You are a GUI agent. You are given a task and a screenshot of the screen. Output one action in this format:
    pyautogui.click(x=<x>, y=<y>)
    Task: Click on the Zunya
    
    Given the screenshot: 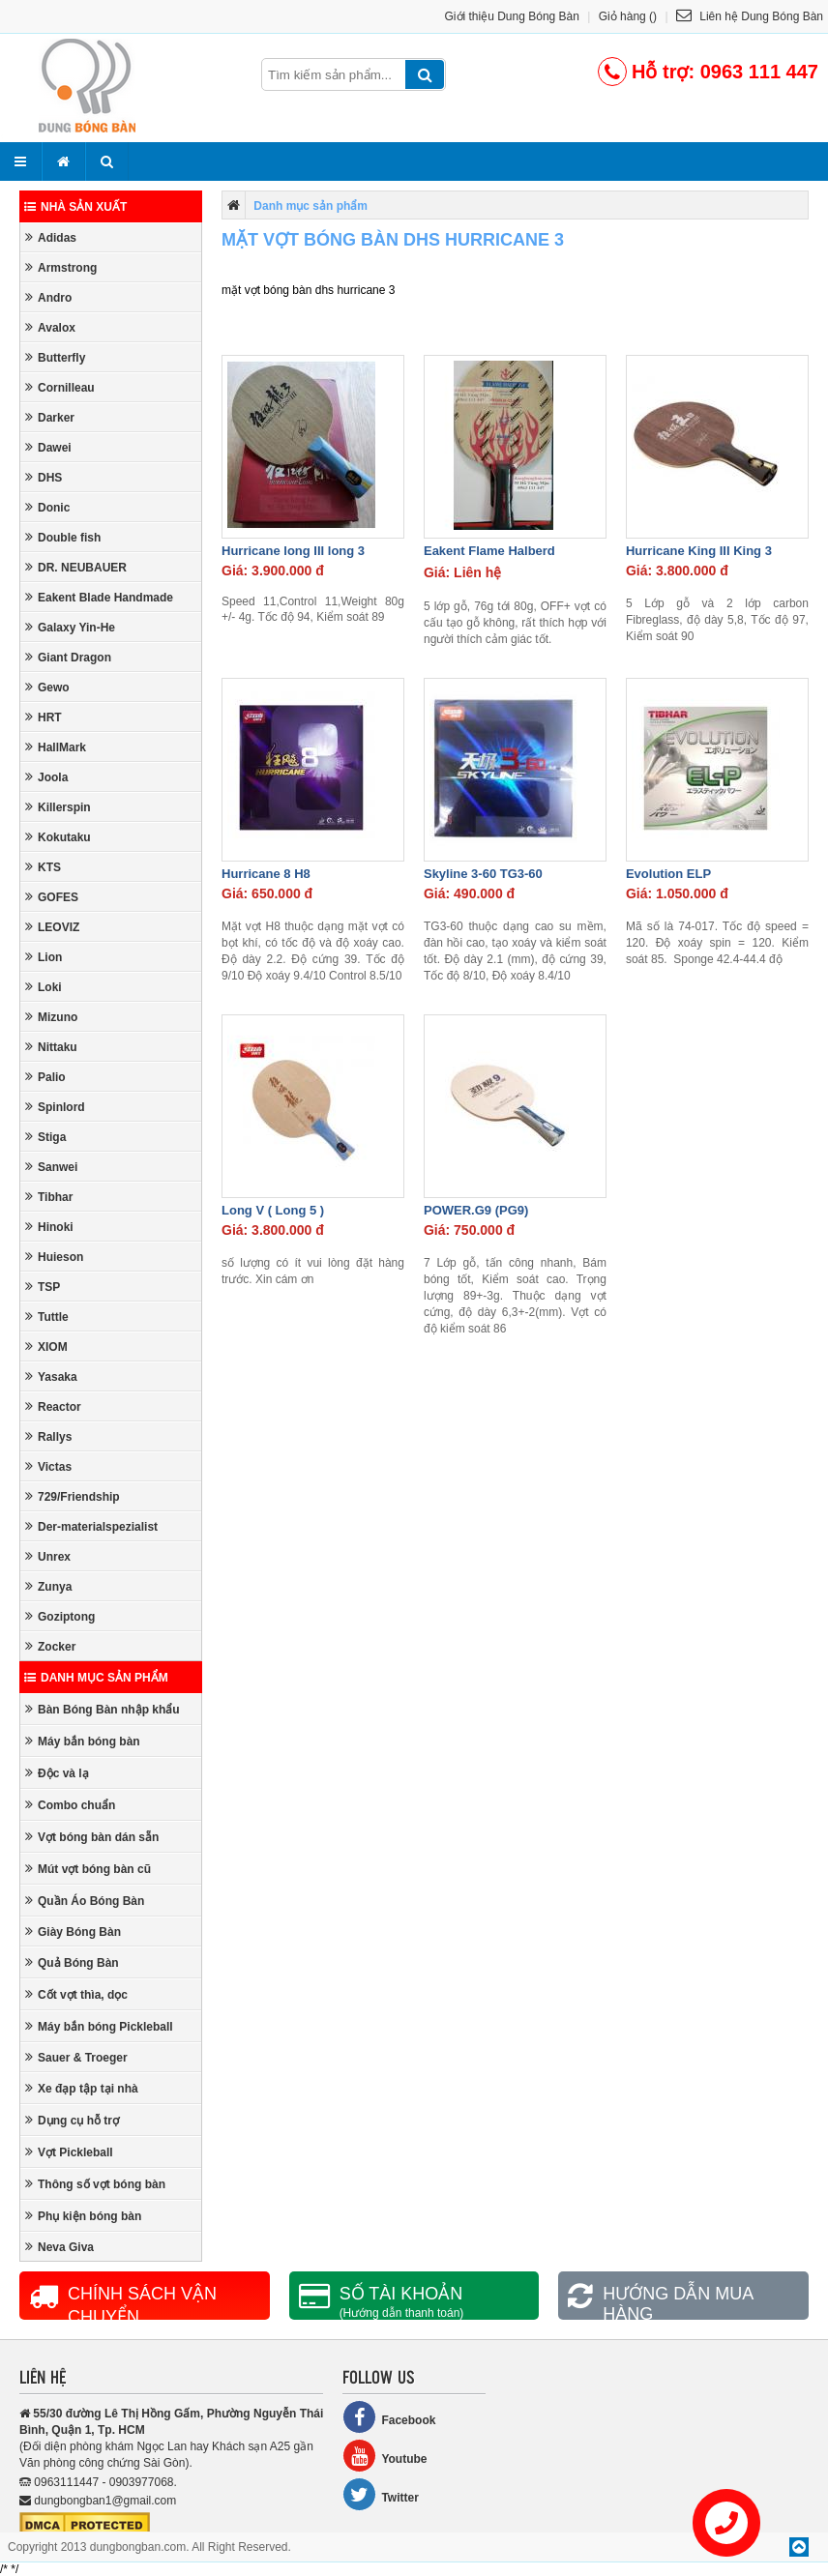 What is the action you would take?
    pyautogui.click(x=48, y=1586)
    